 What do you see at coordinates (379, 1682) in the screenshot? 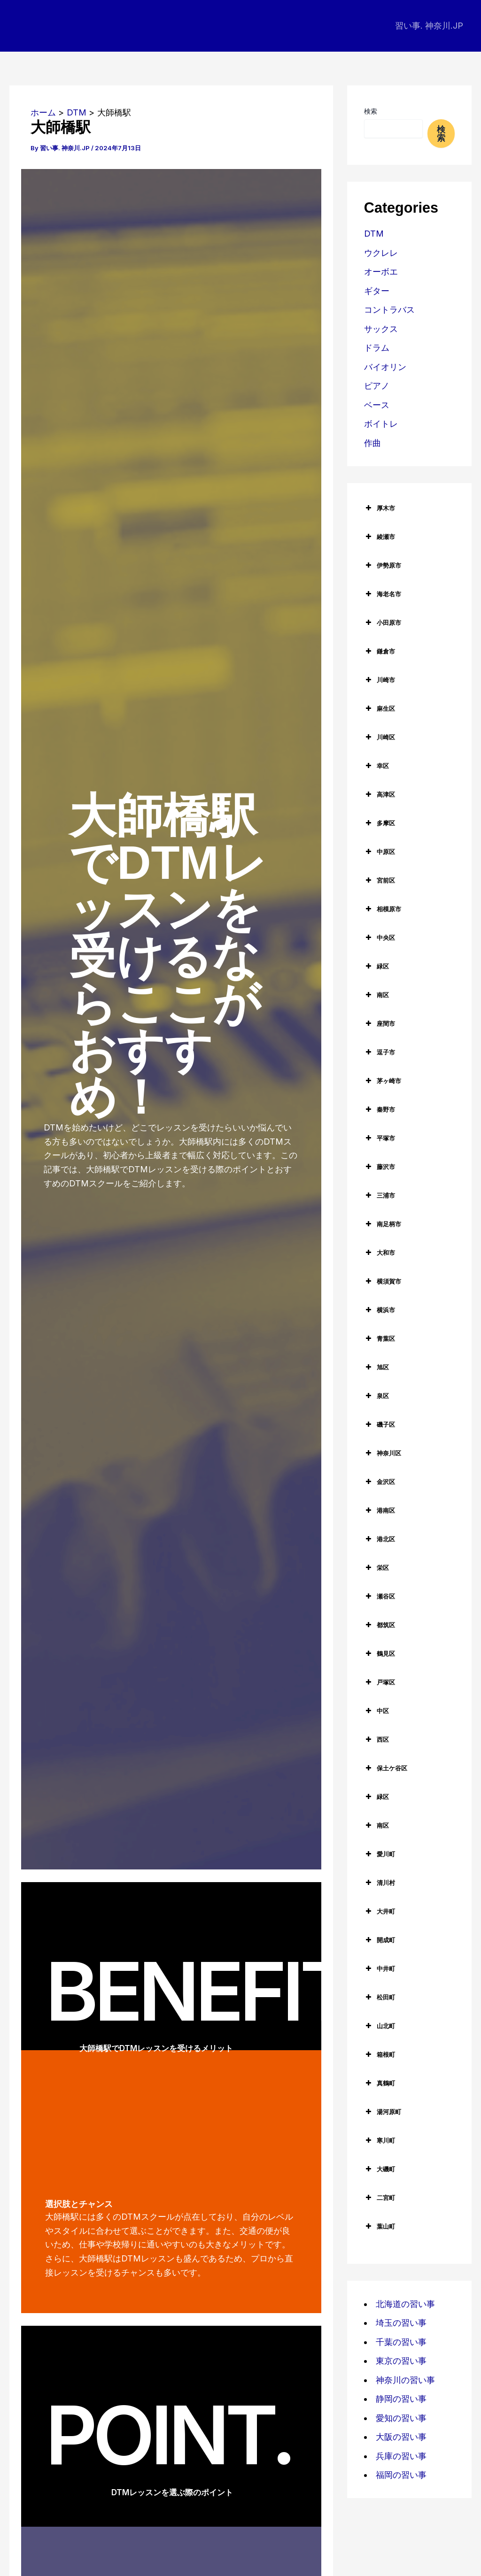
I see `戸塚区 [button]` at bounding box center [379, 1682].